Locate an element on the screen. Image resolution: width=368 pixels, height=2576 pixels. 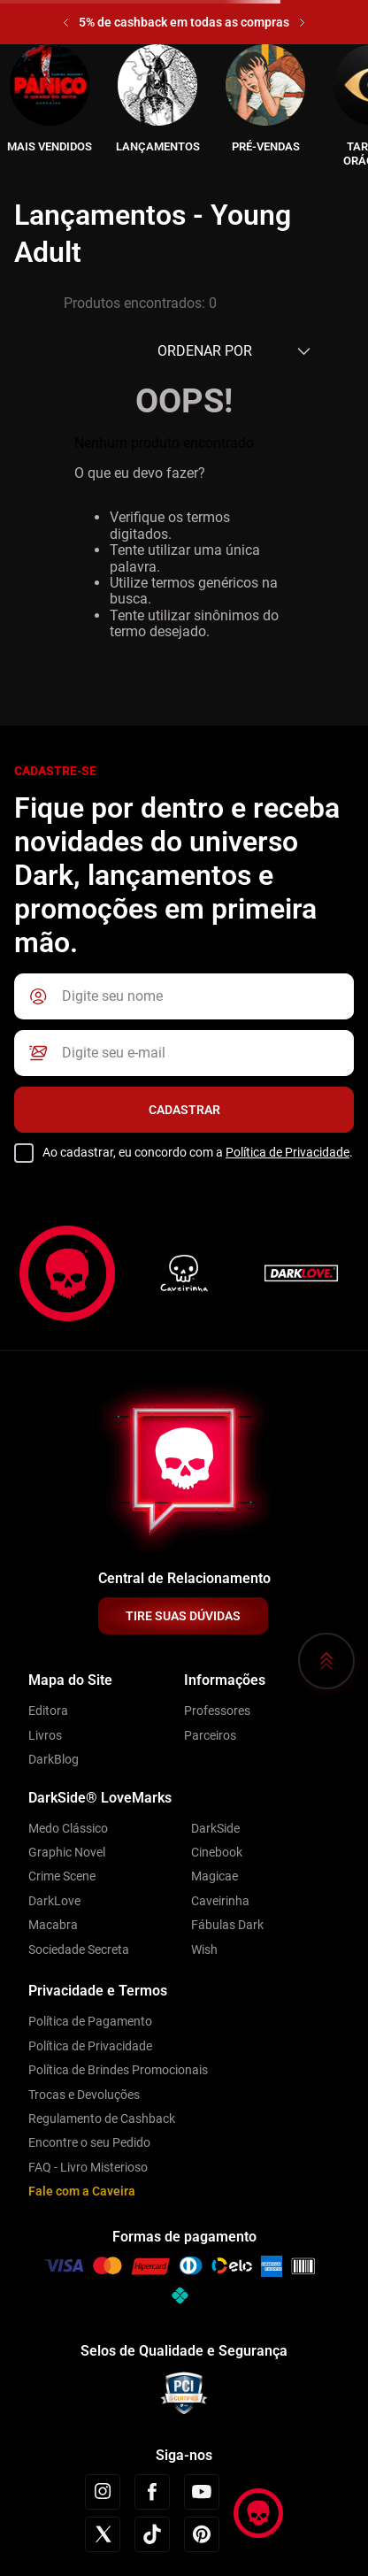
Wish is located at coordinates (204, 1949).